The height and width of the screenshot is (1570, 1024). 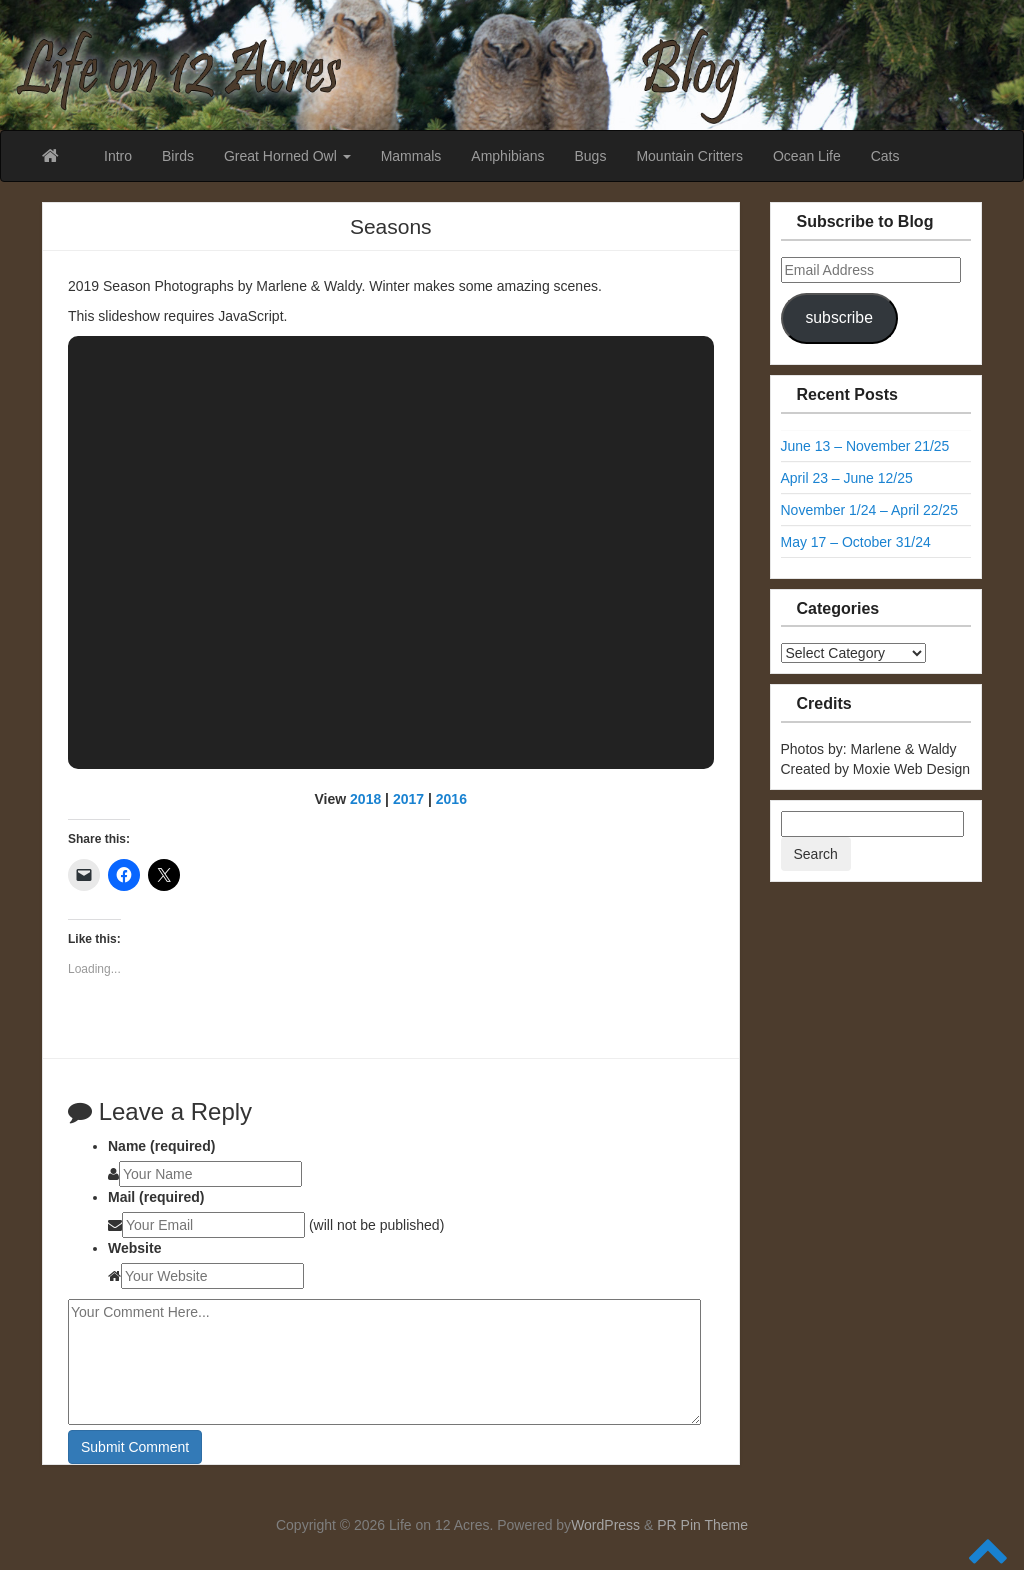 I want to click on Amphibians, so click(x=507, y=156).